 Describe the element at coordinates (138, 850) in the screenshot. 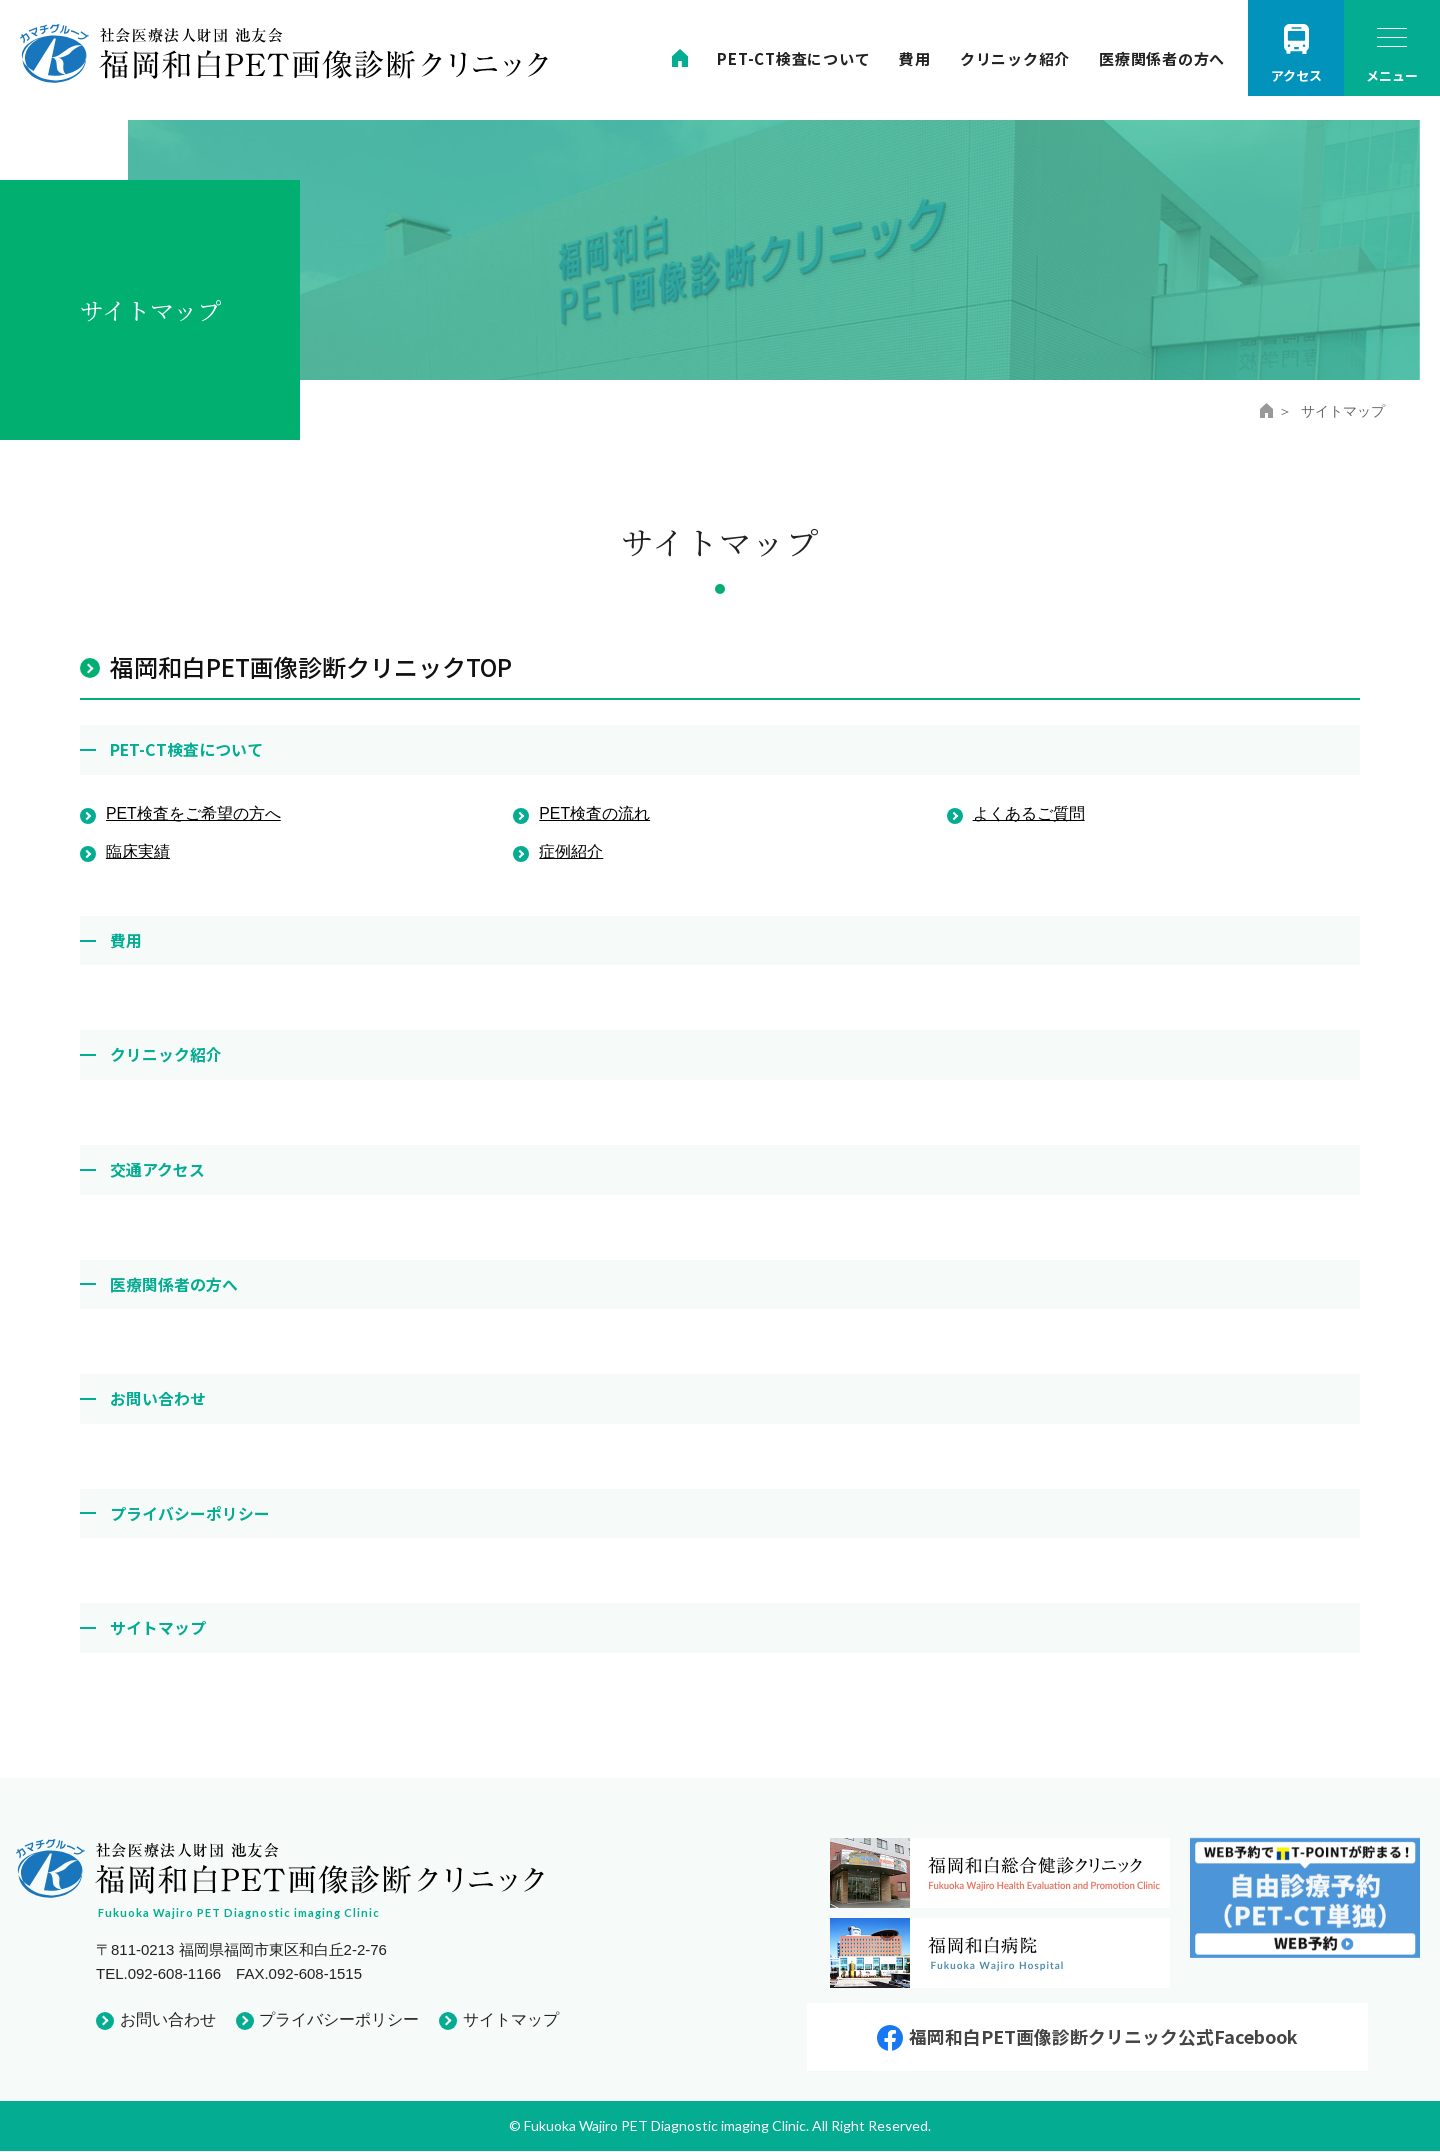

I see `臨床実績` at that location.